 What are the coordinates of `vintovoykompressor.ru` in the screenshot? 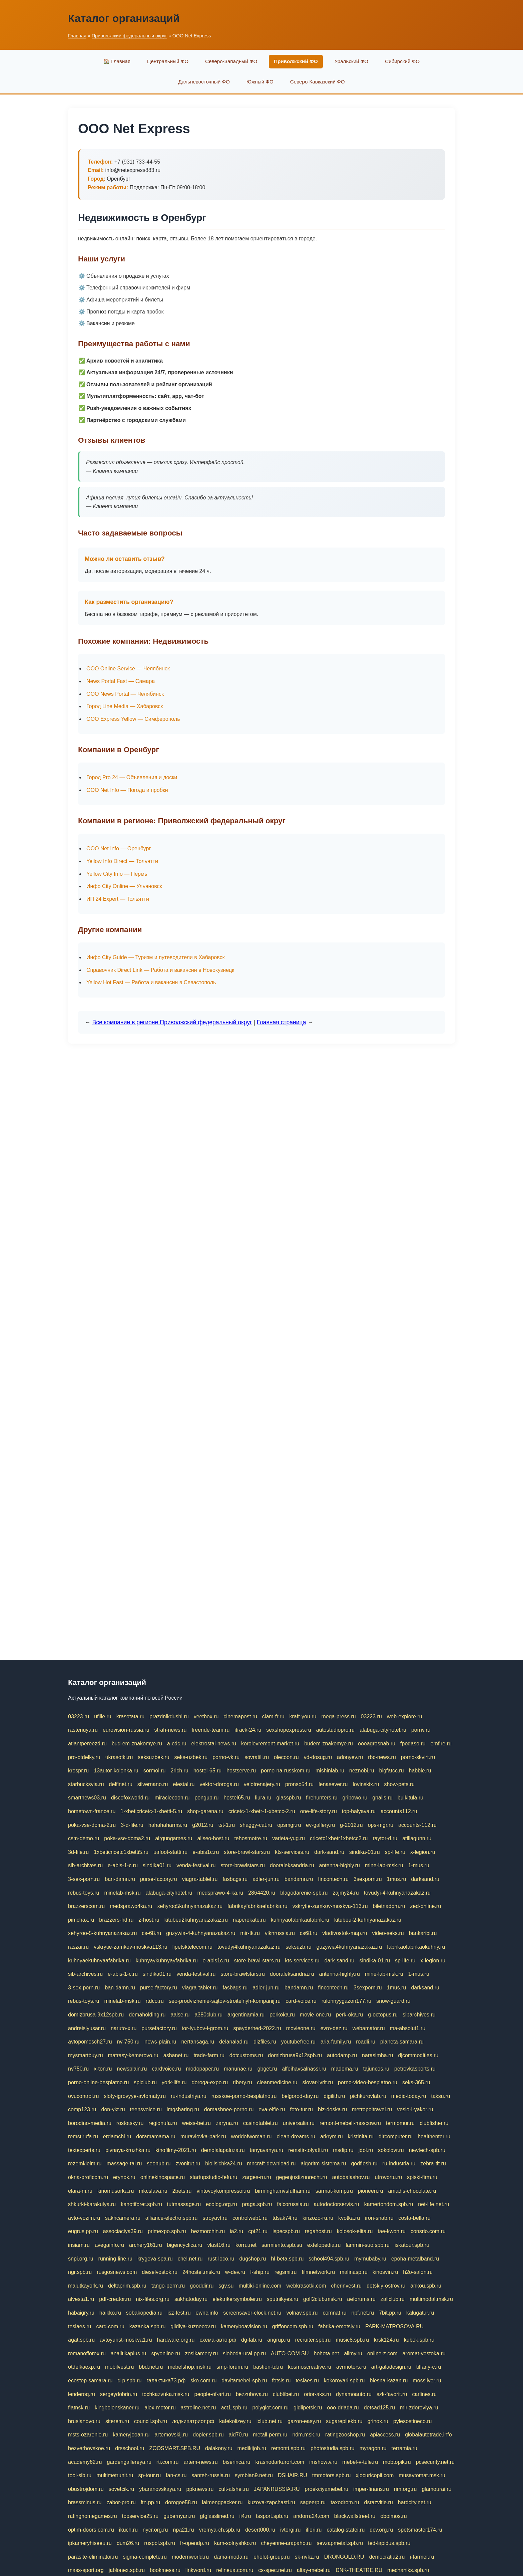 It's located at (223, 2191).